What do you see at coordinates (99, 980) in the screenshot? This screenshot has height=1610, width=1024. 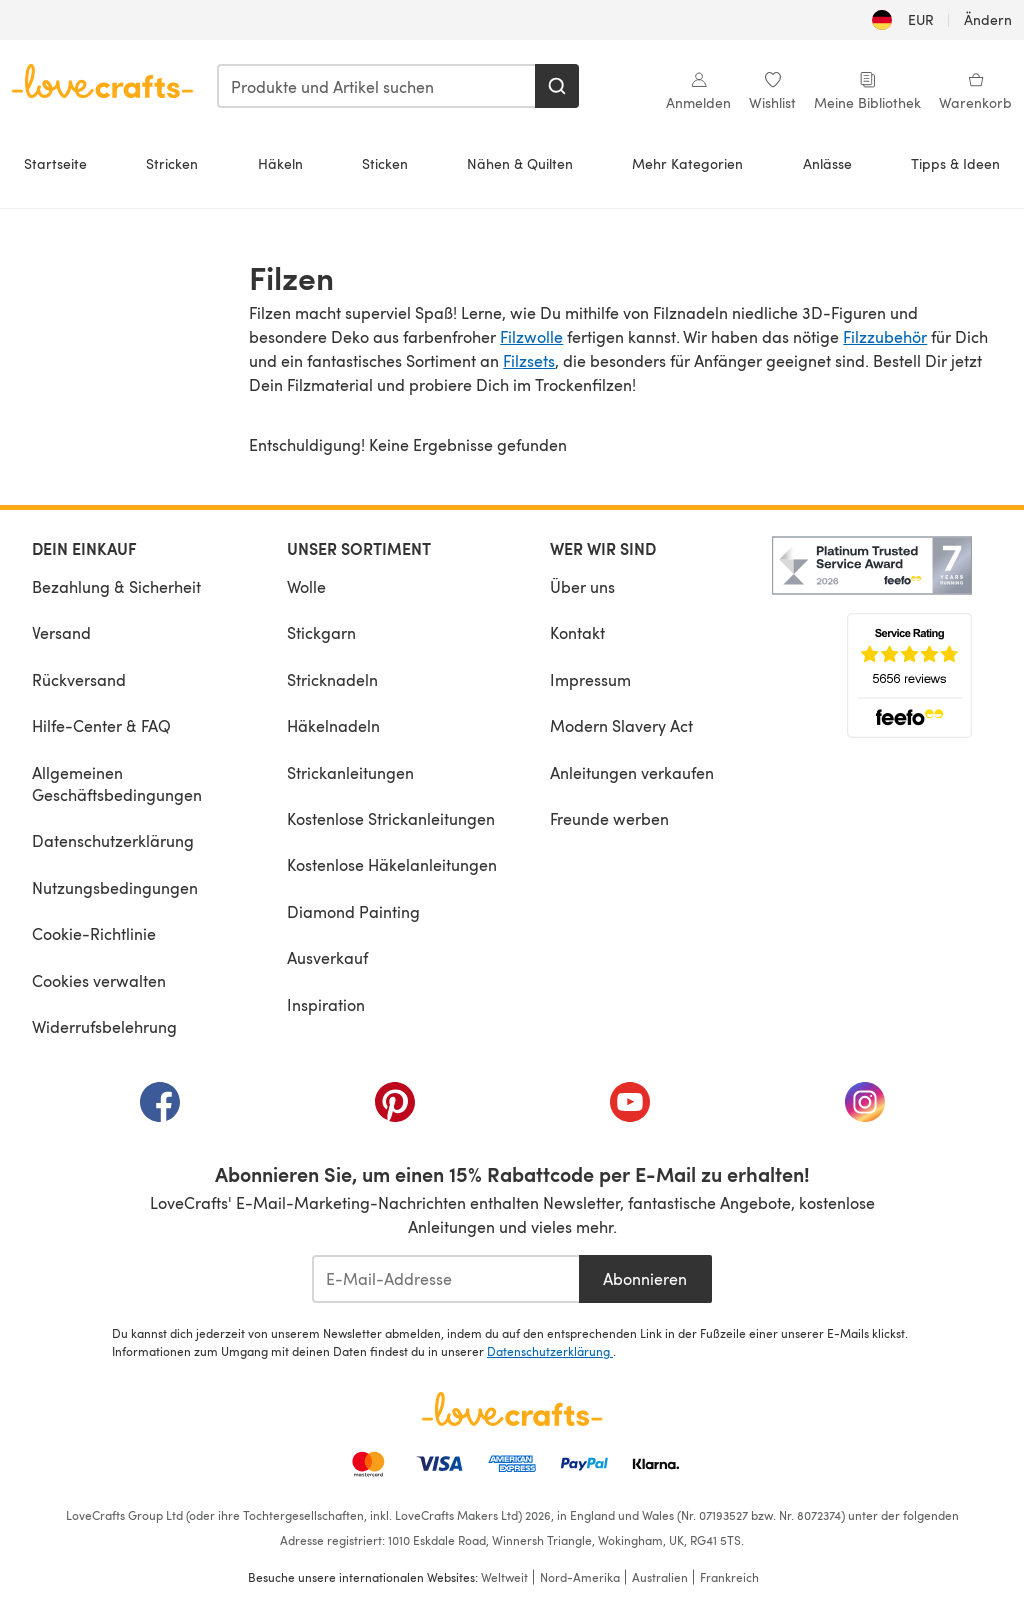 I see `Cookies verwalten` at bounding box center [99, 980].